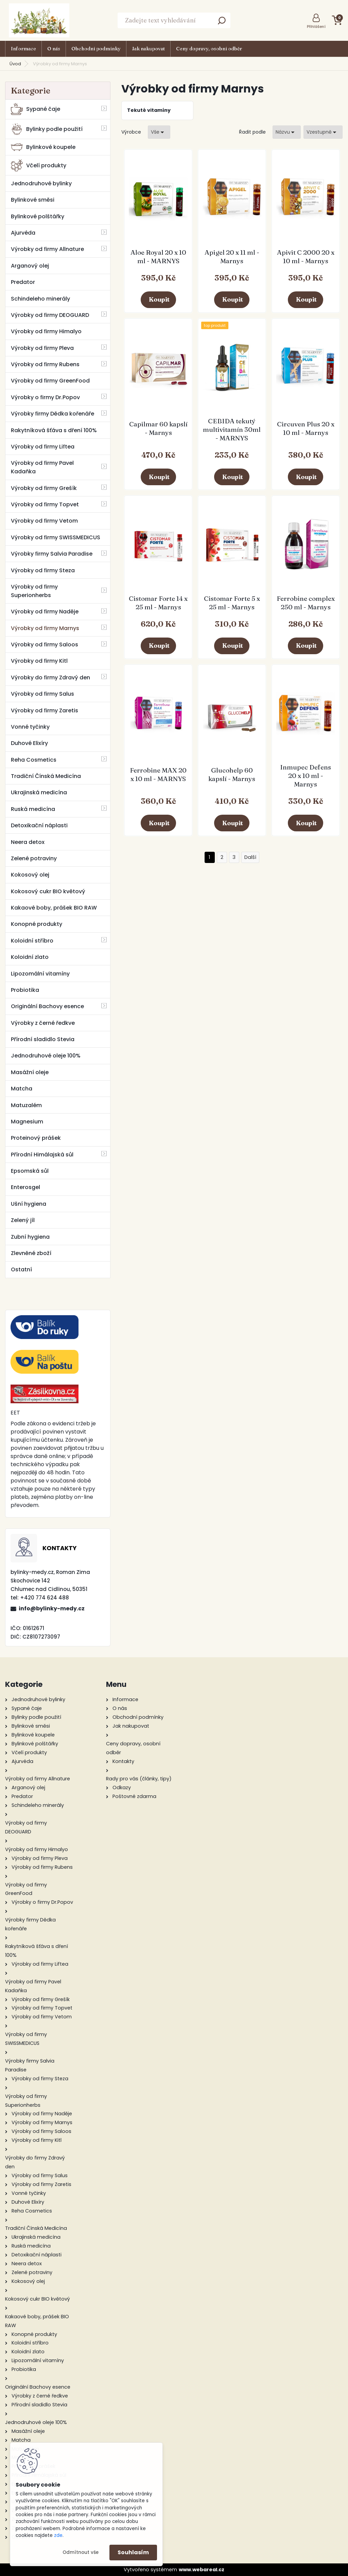  Describe the element at coordinates (32, 200) in the screenshot. I see `Bylinkové směsi` at that location.